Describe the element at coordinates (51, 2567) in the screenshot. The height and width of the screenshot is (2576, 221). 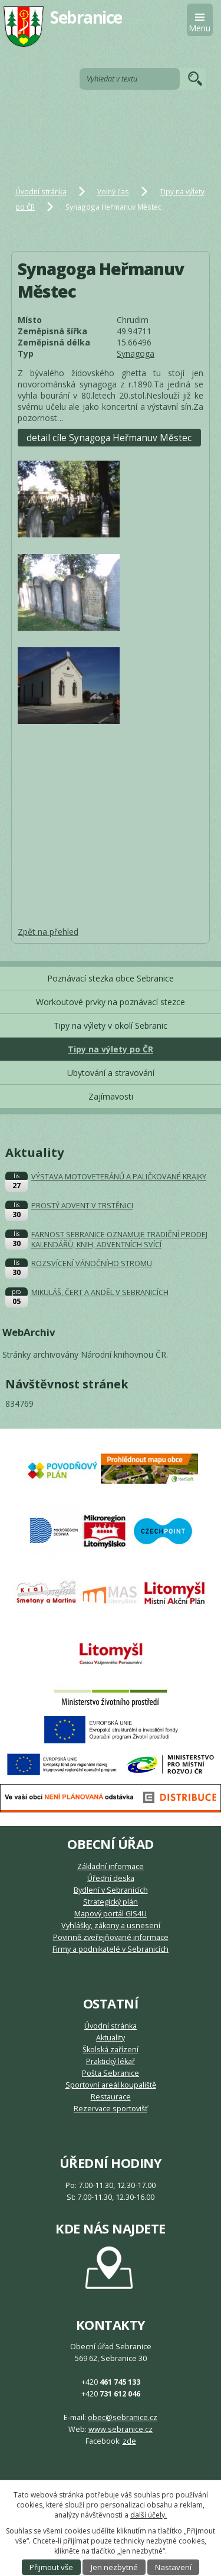
I see `Přijmout vše` at that location.